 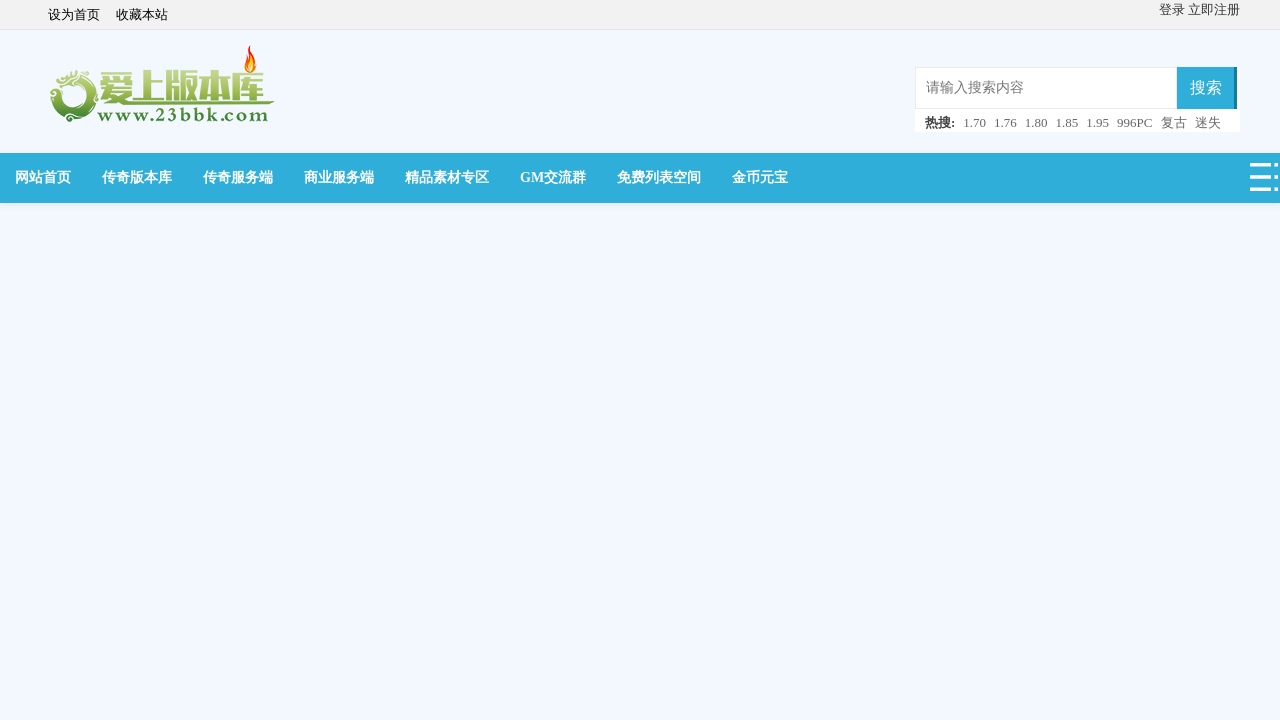 I want to click on 网站首页, so click(x=43, y=177).